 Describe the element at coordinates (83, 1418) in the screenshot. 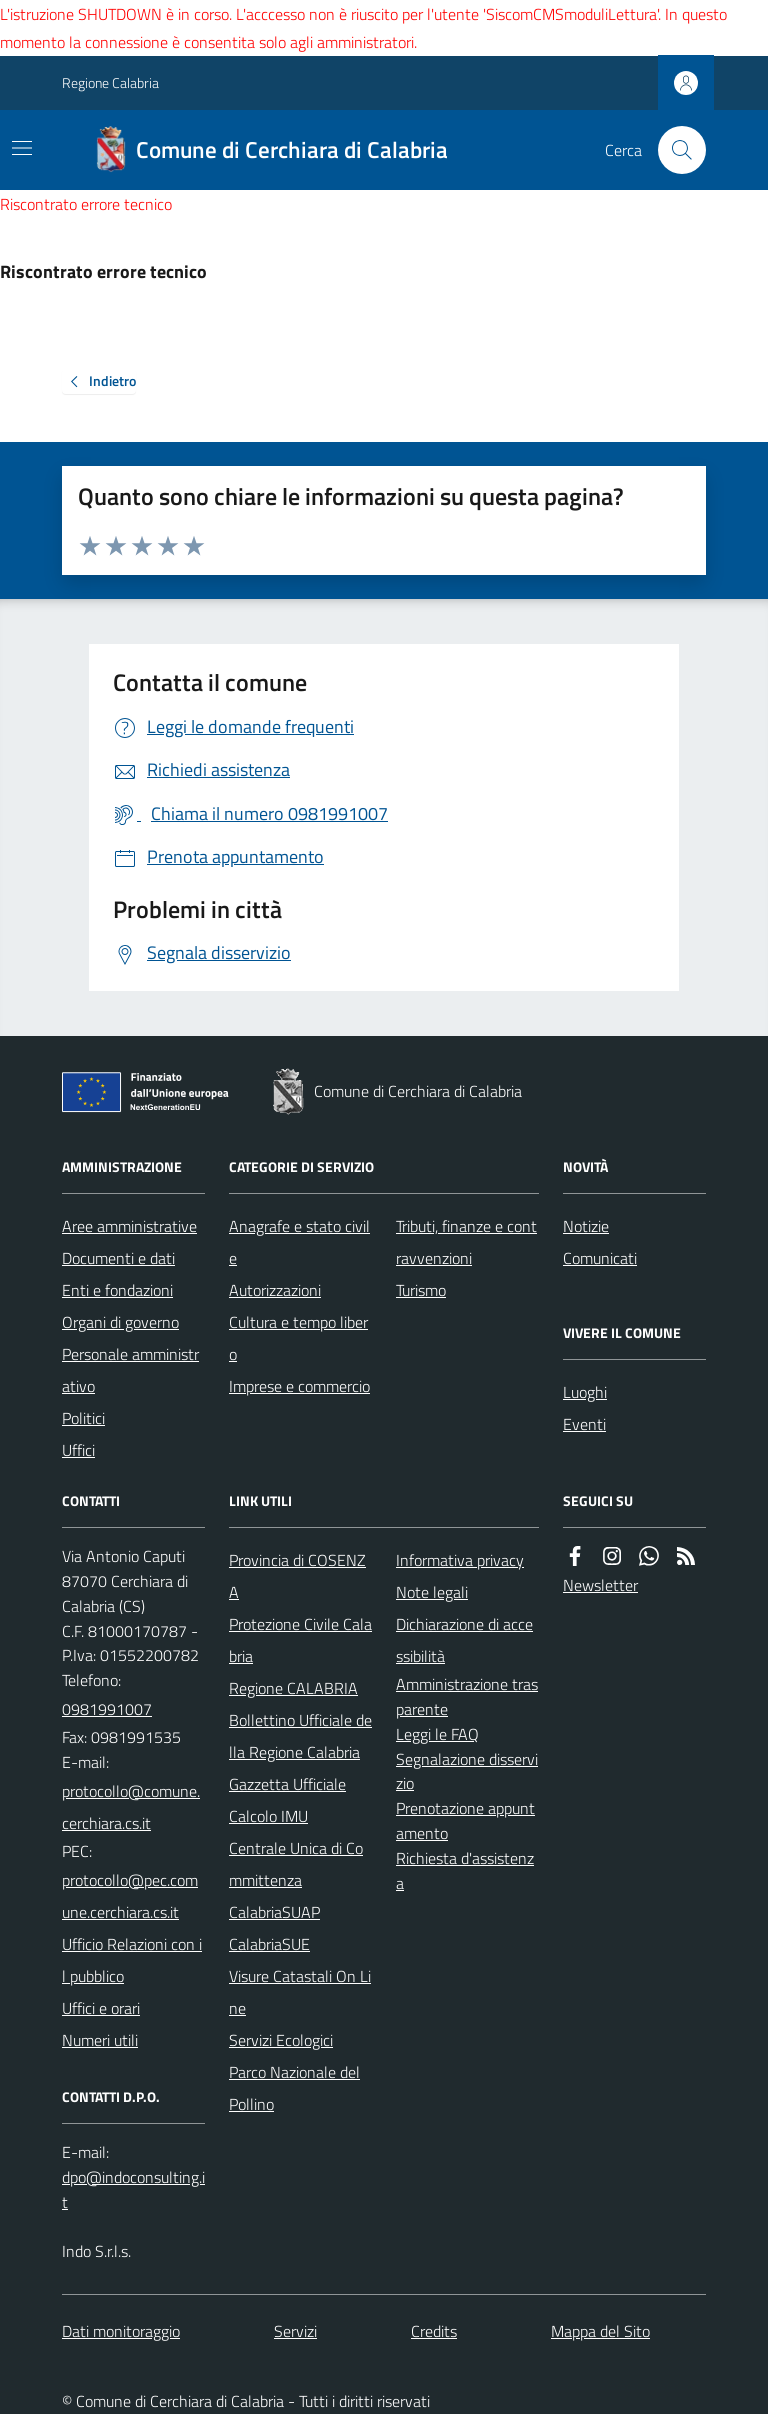

I see `Politici` at that location.